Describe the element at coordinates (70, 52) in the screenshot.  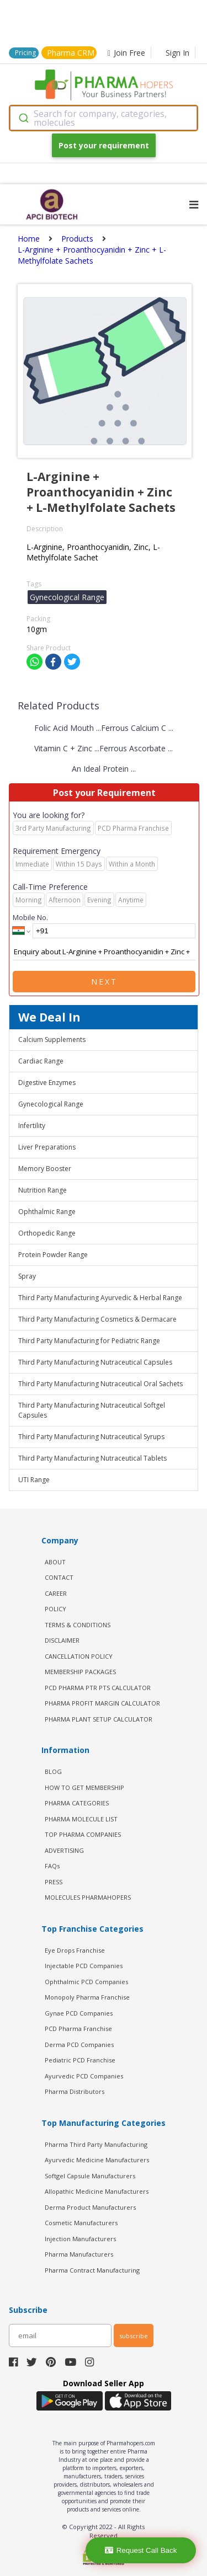
I see `Pharma CRM` at that location.